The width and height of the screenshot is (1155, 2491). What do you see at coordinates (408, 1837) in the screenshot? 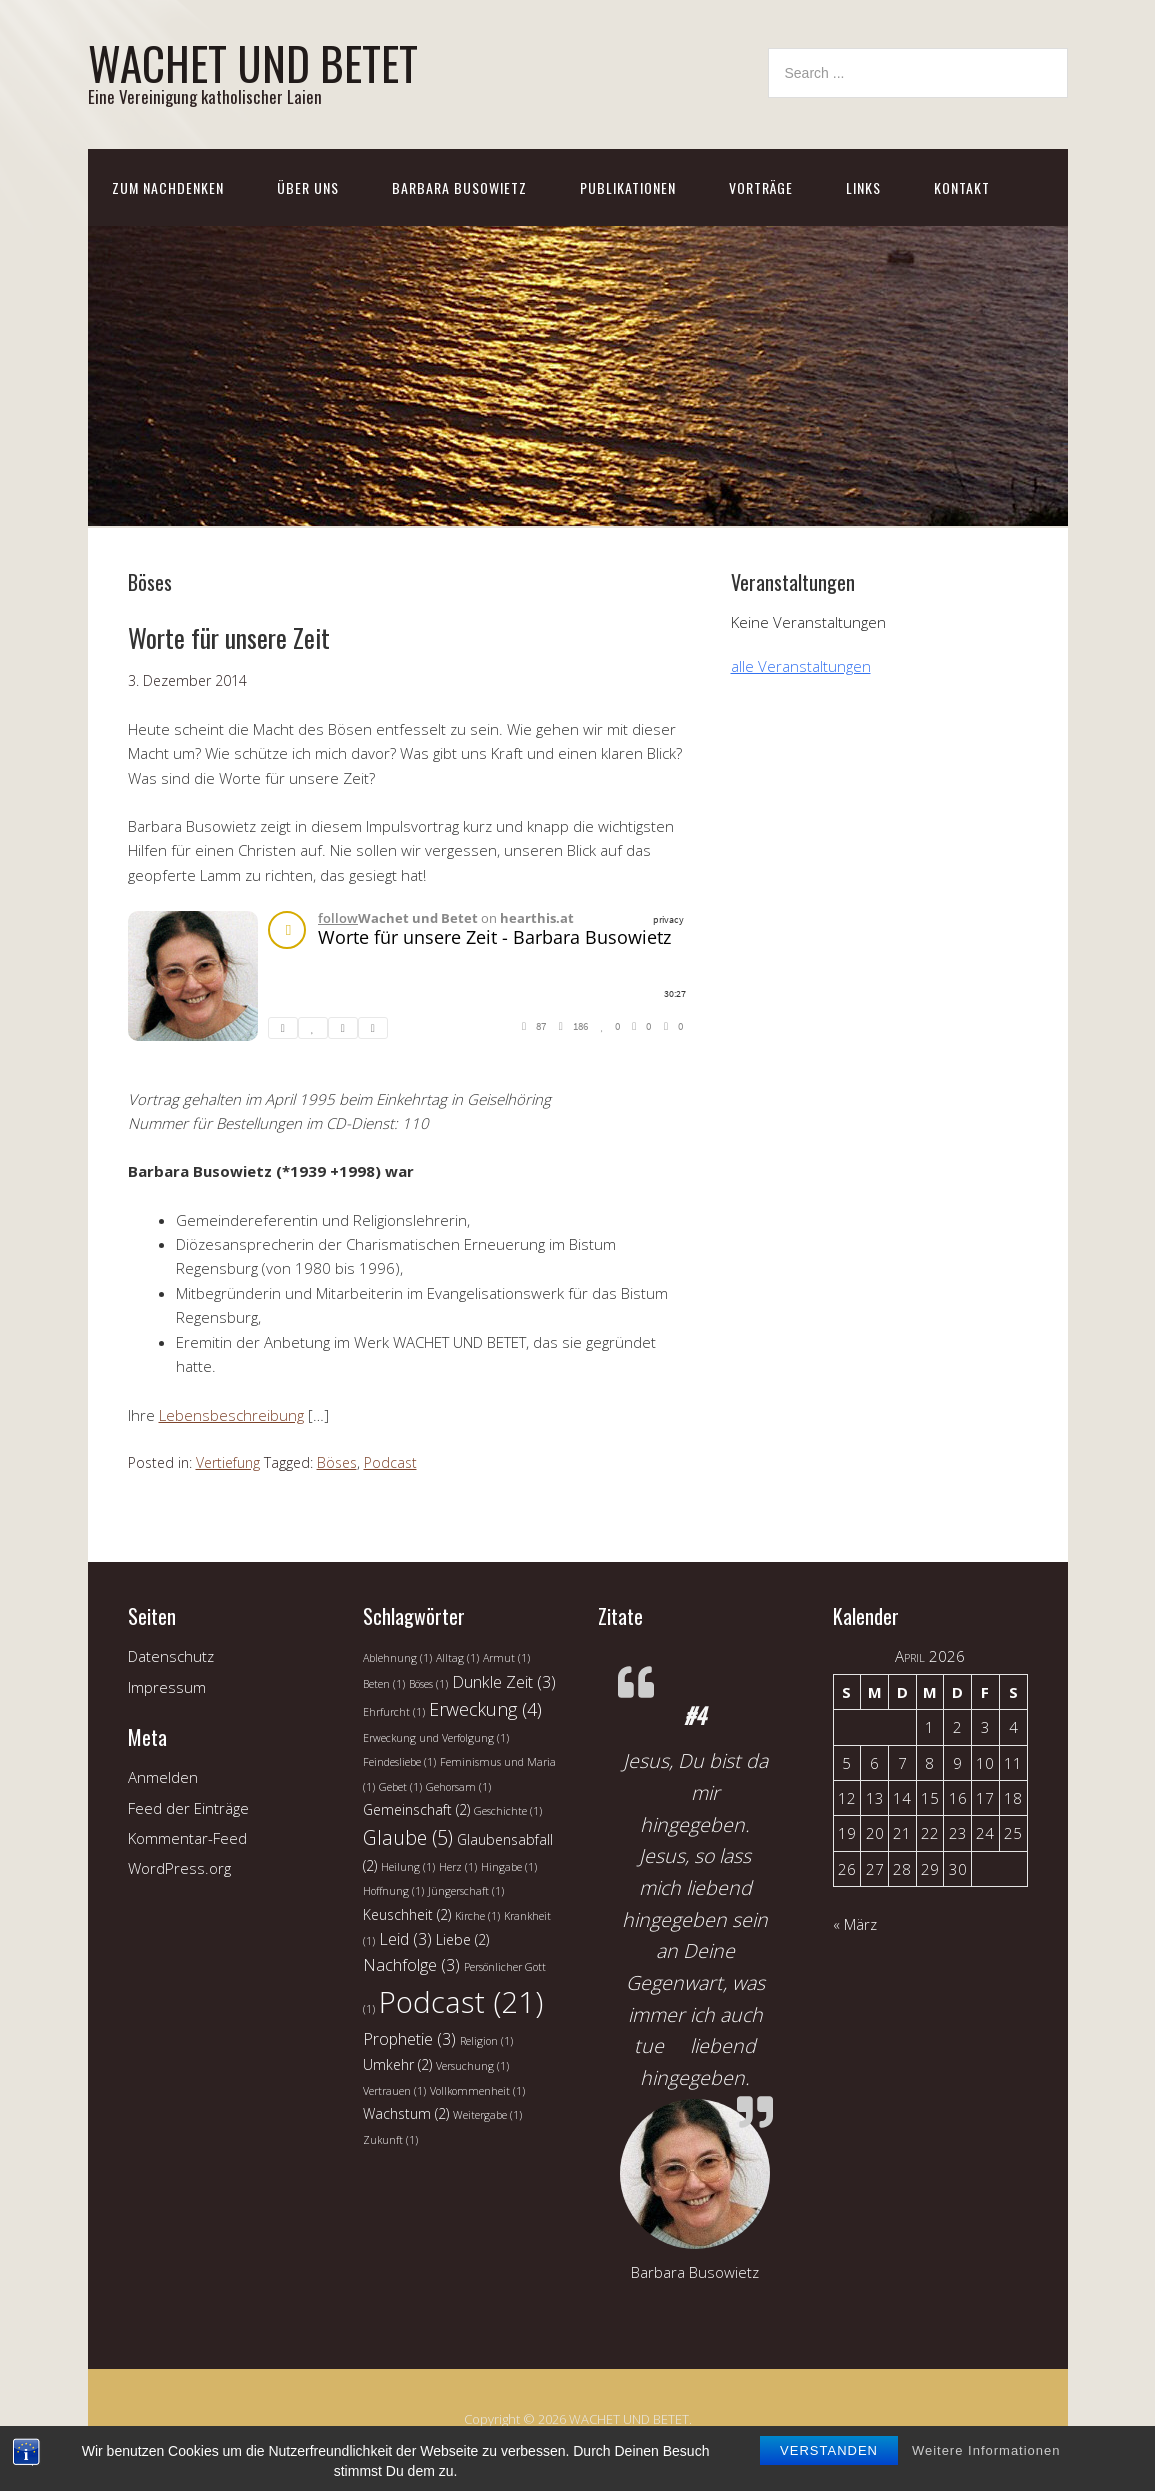
I see `Glaube [Glaube (5 Einträge)]` at bounding box center [408, 1837].